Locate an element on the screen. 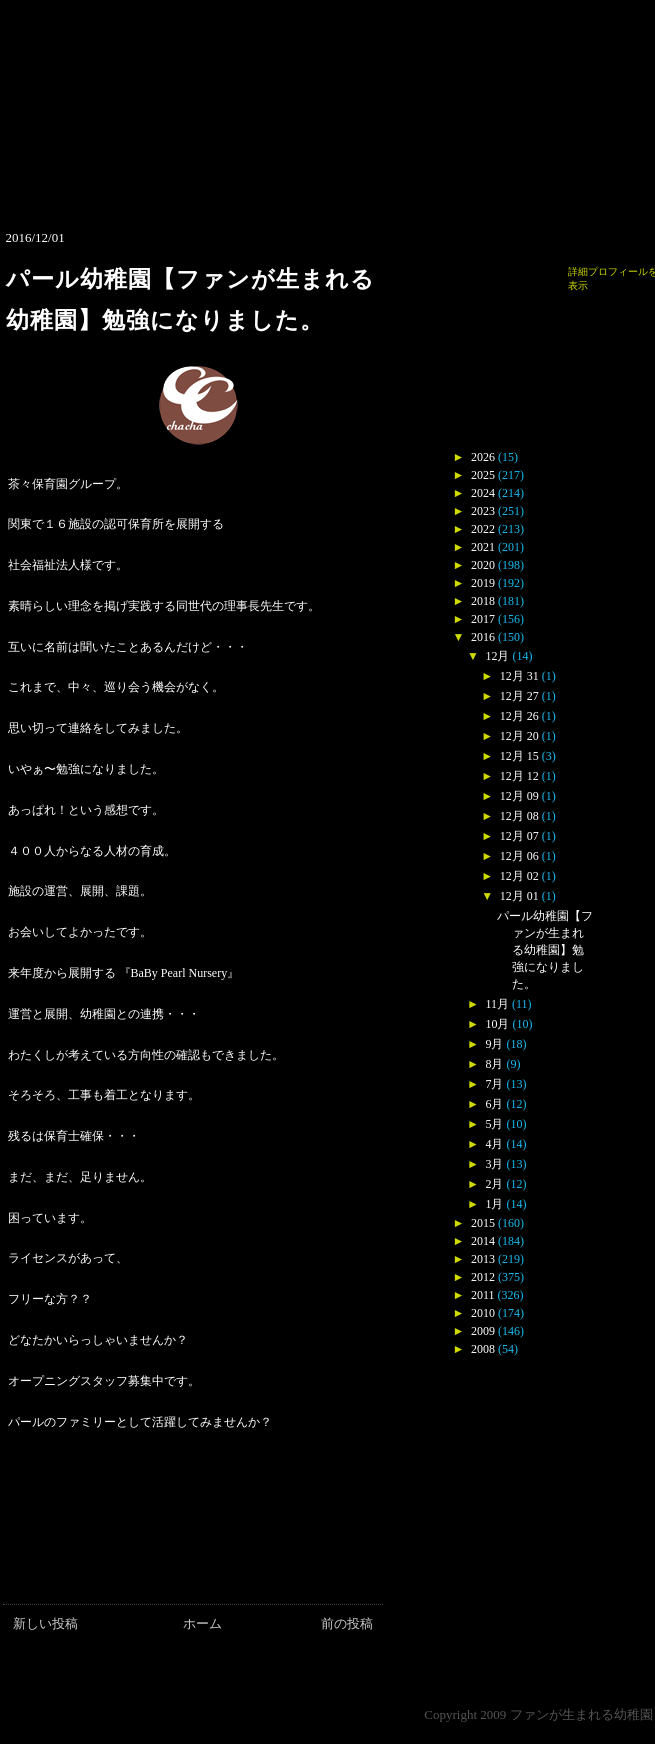 The height and width of the screenshot is (1744, 655). パール幼稚園【ファンが生まれる幼稚園】勉強になりました。 is located at coordinates (545, 950).